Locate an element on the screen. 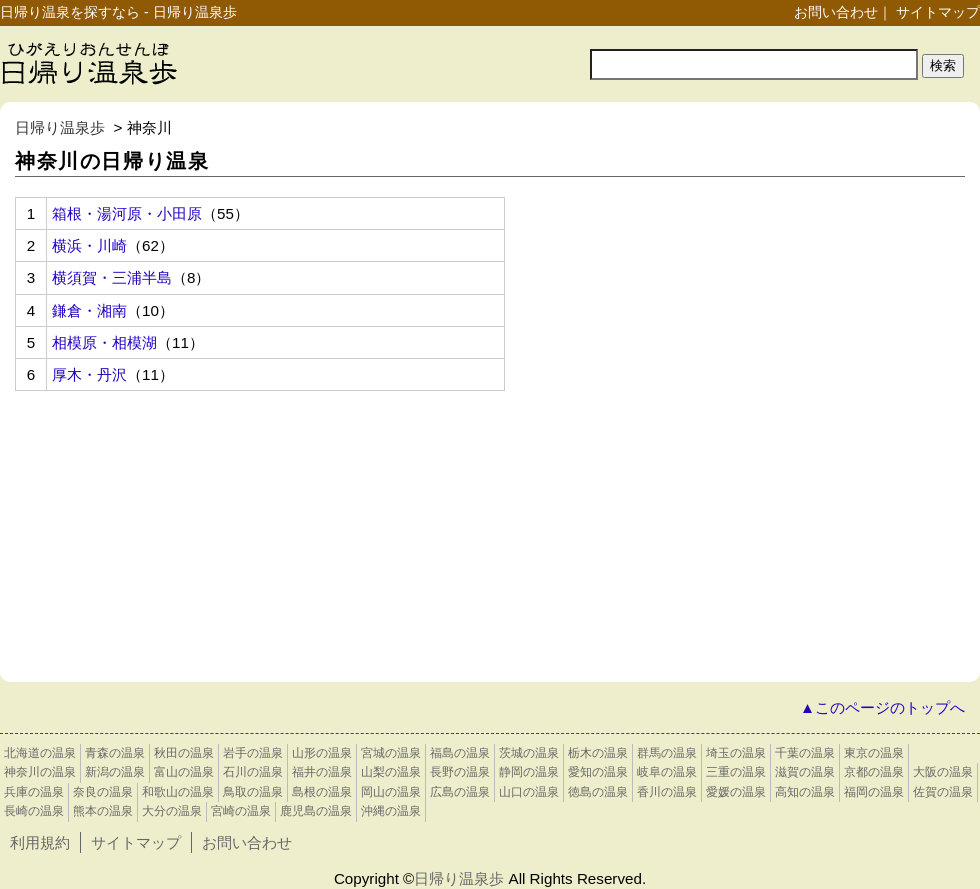  青森の温泉 is located at coordinates (115, 753).